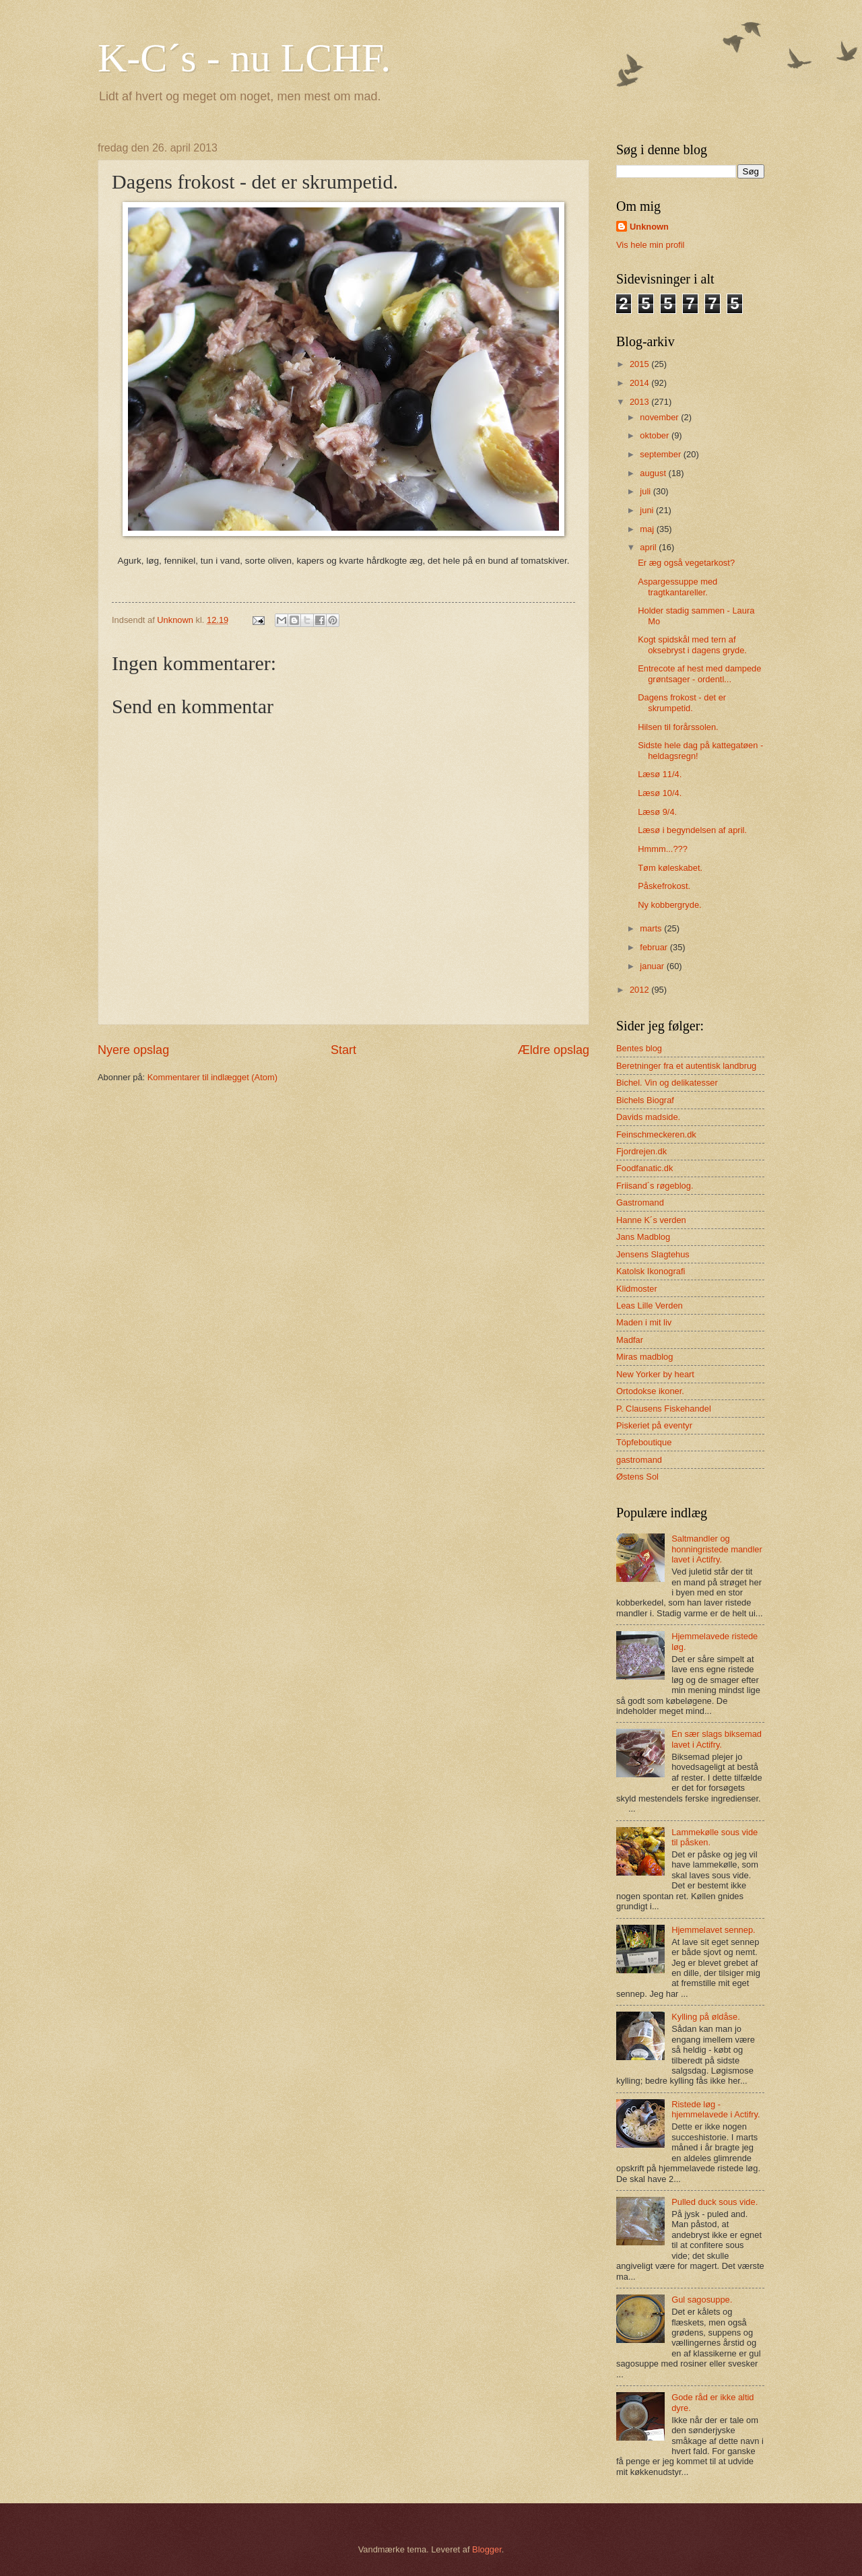  What do you see at coordinates (663, 849) in the screenshot?
I see `Hmmm...???` at bounding box center [663, 849].